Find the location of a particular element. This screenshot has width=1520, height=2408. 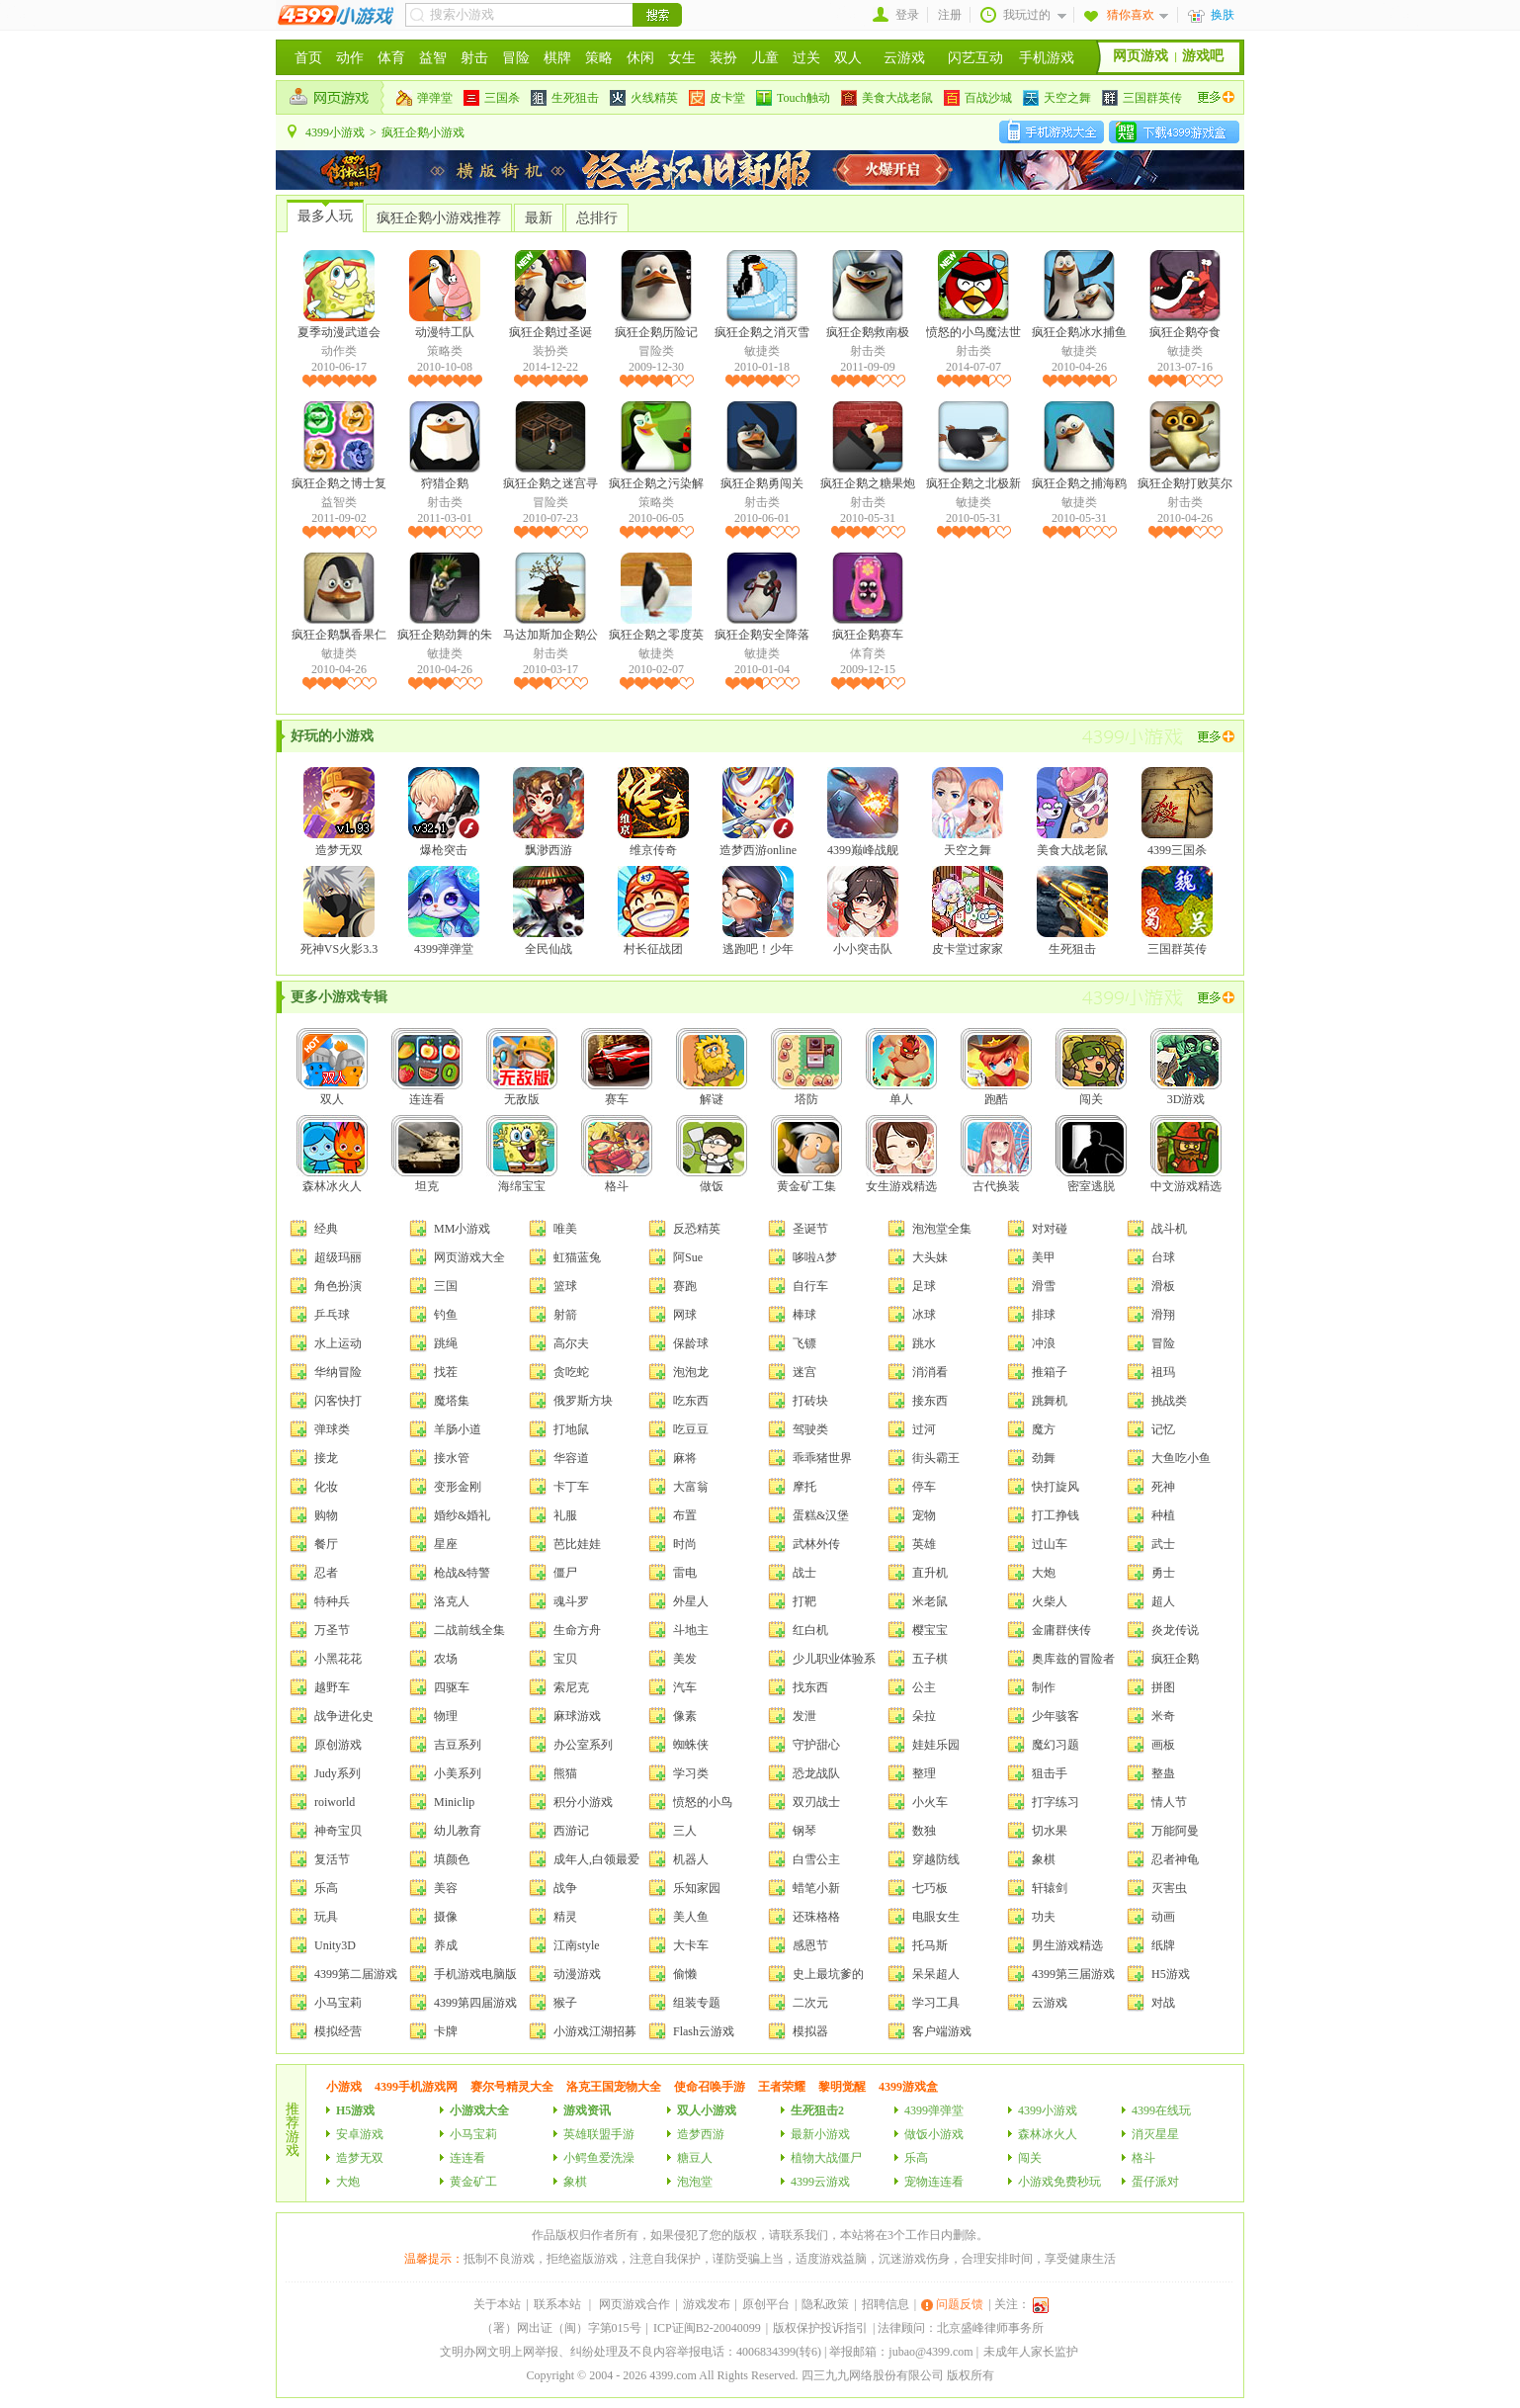

四驱车 is located at coordinates (451, 1687).